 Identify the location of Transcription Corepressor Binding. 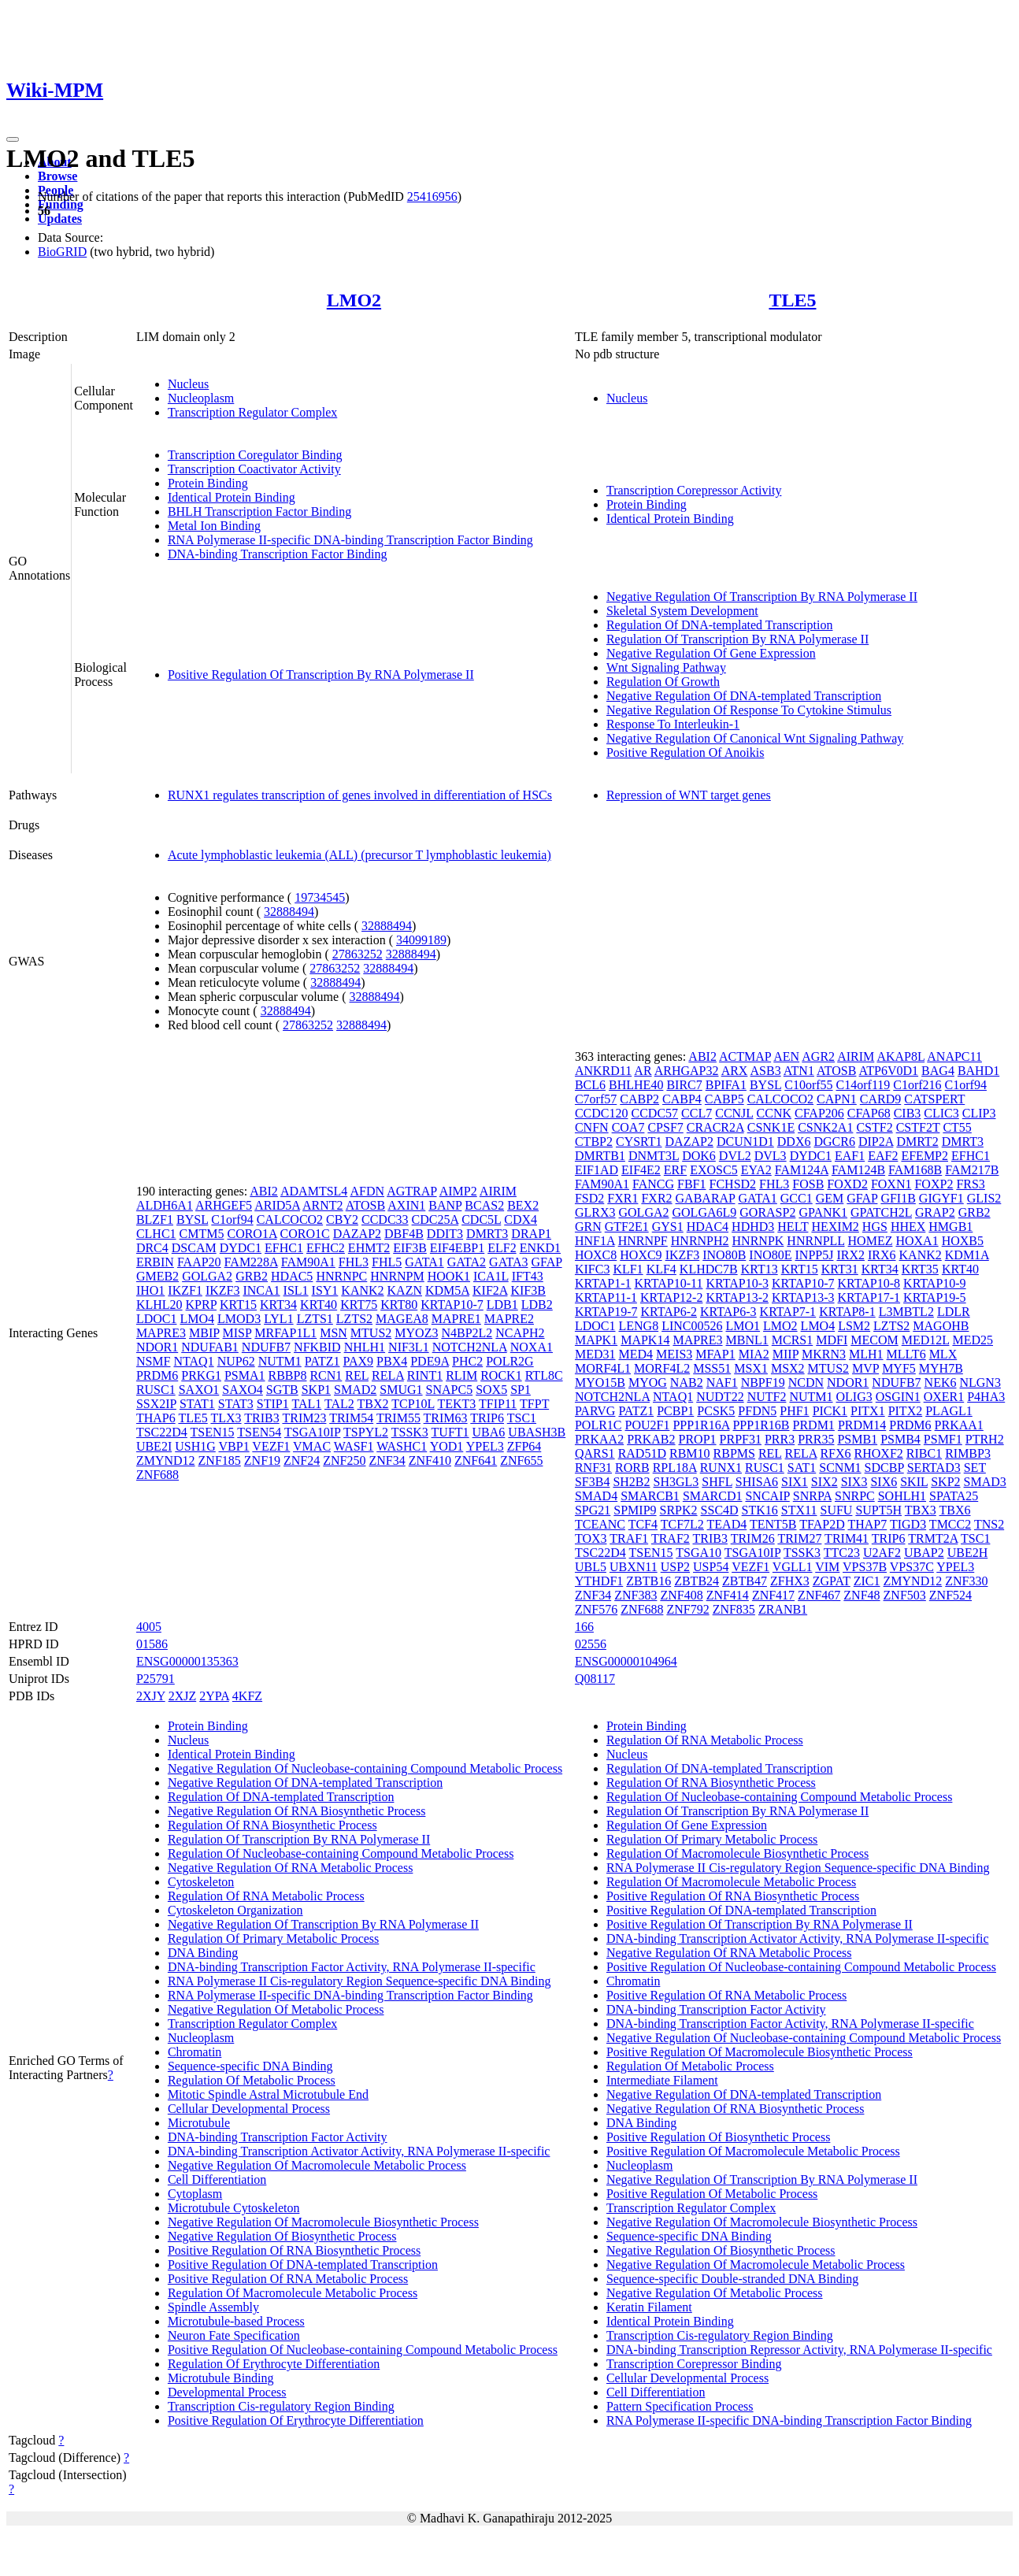
(694, 2363).